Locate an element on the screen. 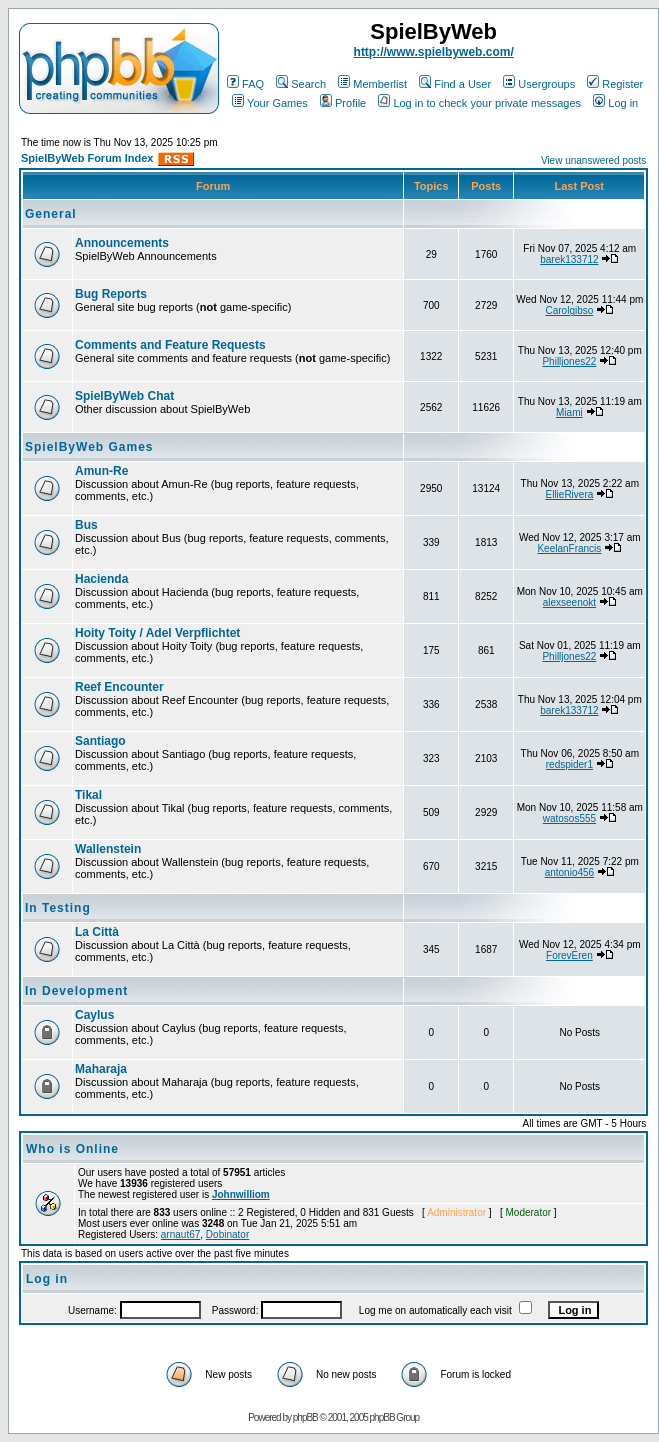 The height and width of the screenshot is (1442, 659). Announcements is located at coordinates (122, 243).